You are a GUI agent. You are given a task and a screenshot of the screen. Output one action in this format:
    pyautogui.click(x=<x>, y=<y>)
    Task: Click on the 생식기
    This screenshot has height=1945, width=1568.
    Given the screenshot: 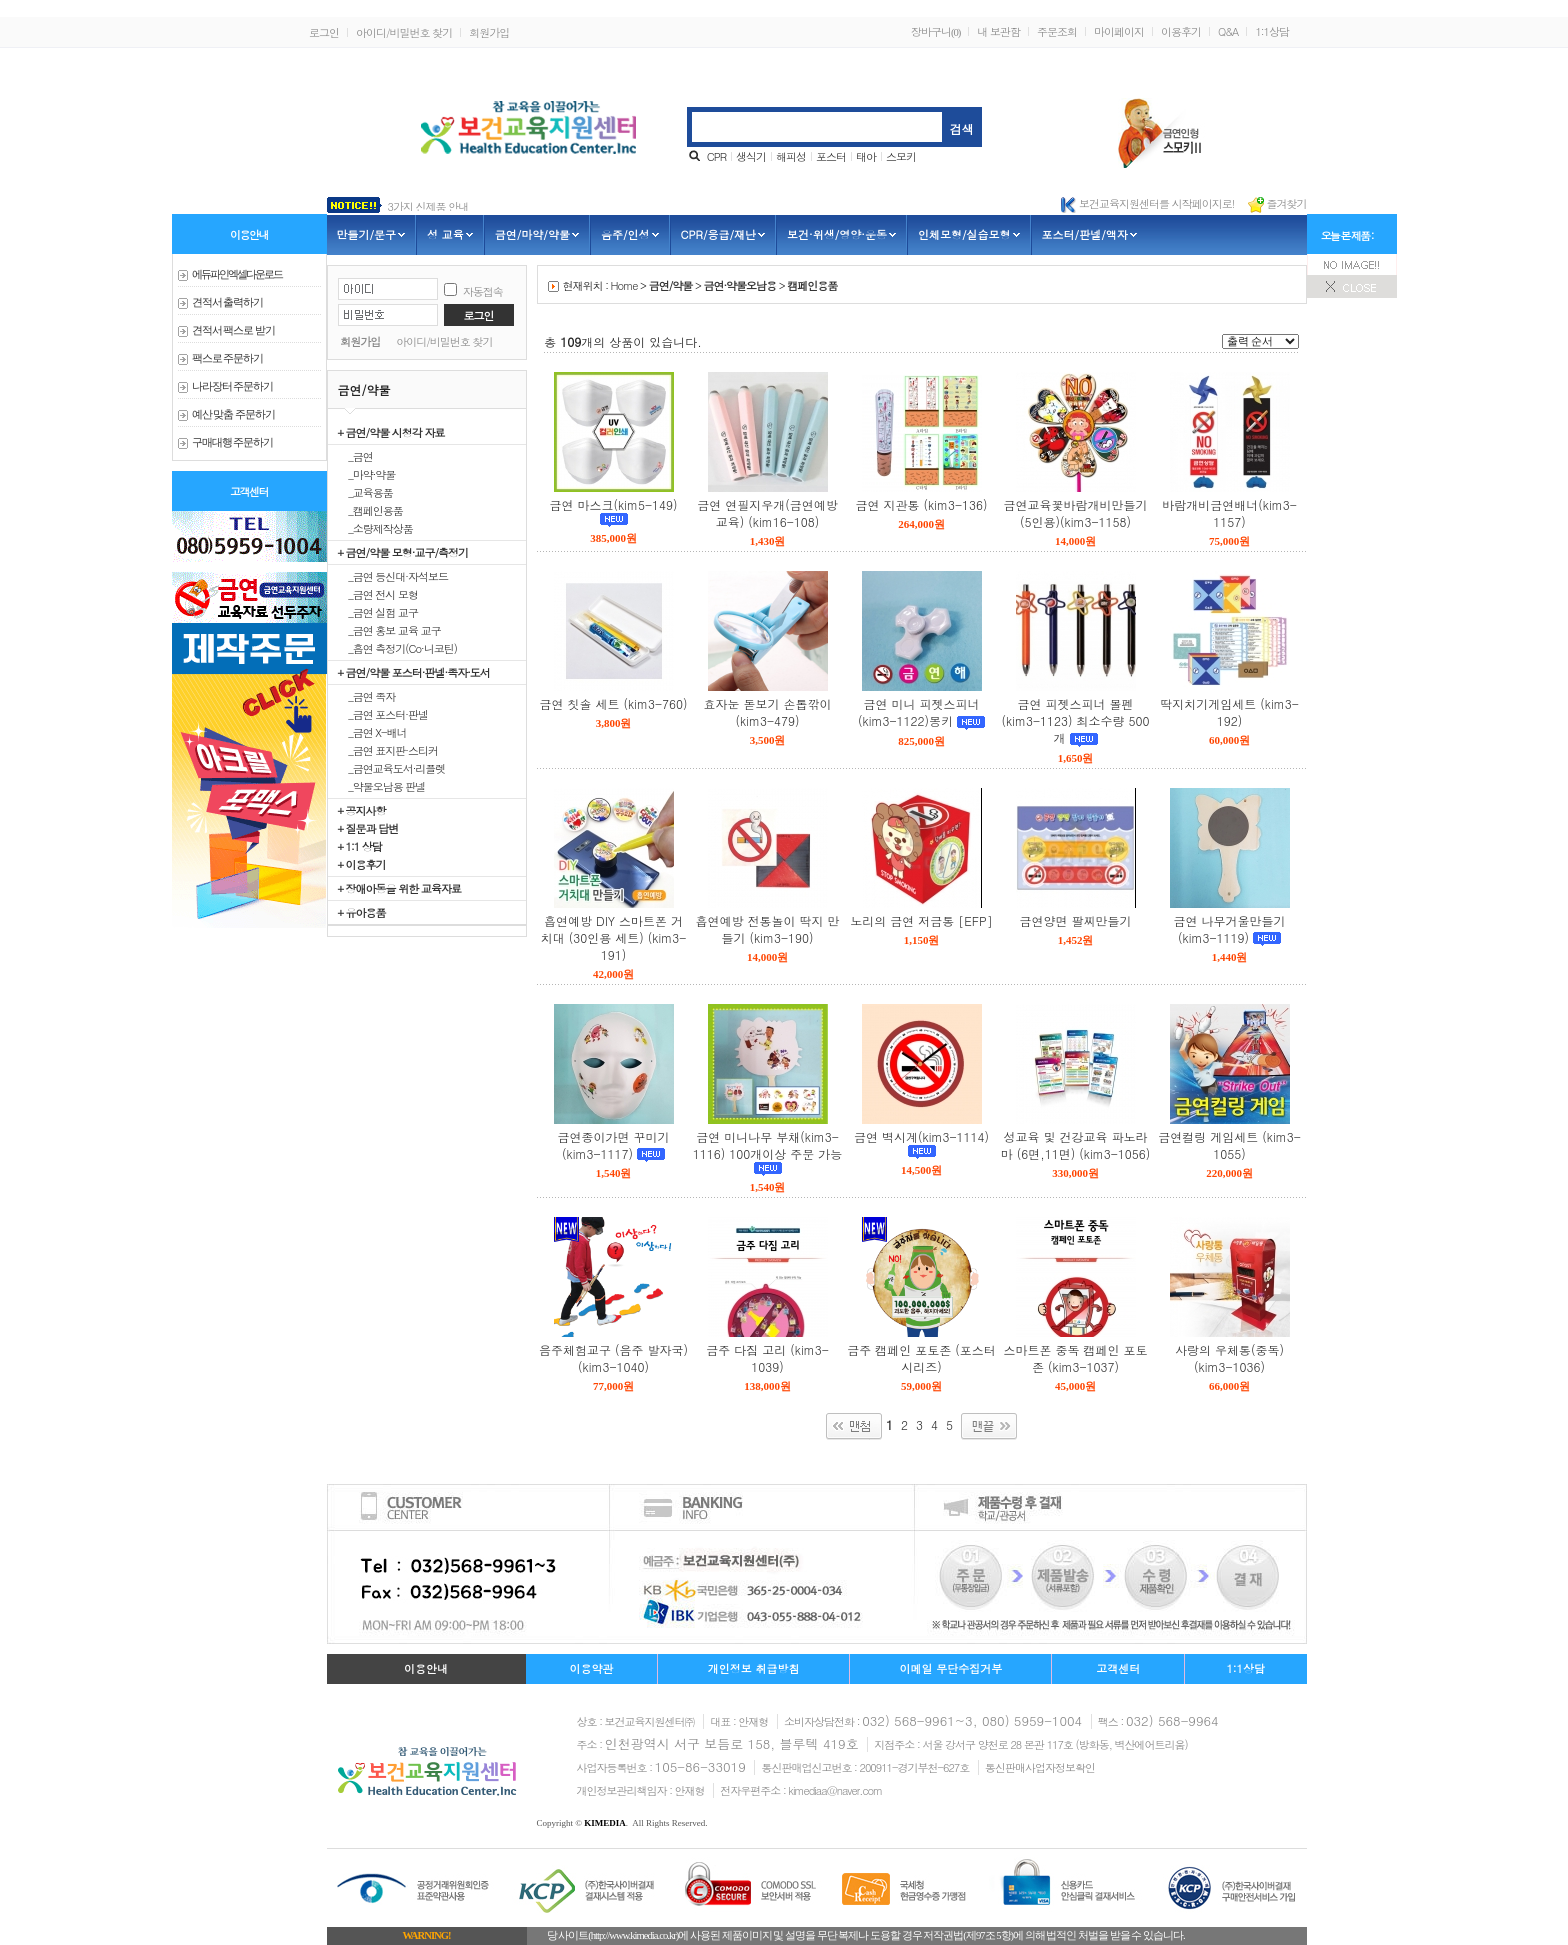 What is the action you would take?
    pyautogui.click(x=751, y=156)
    